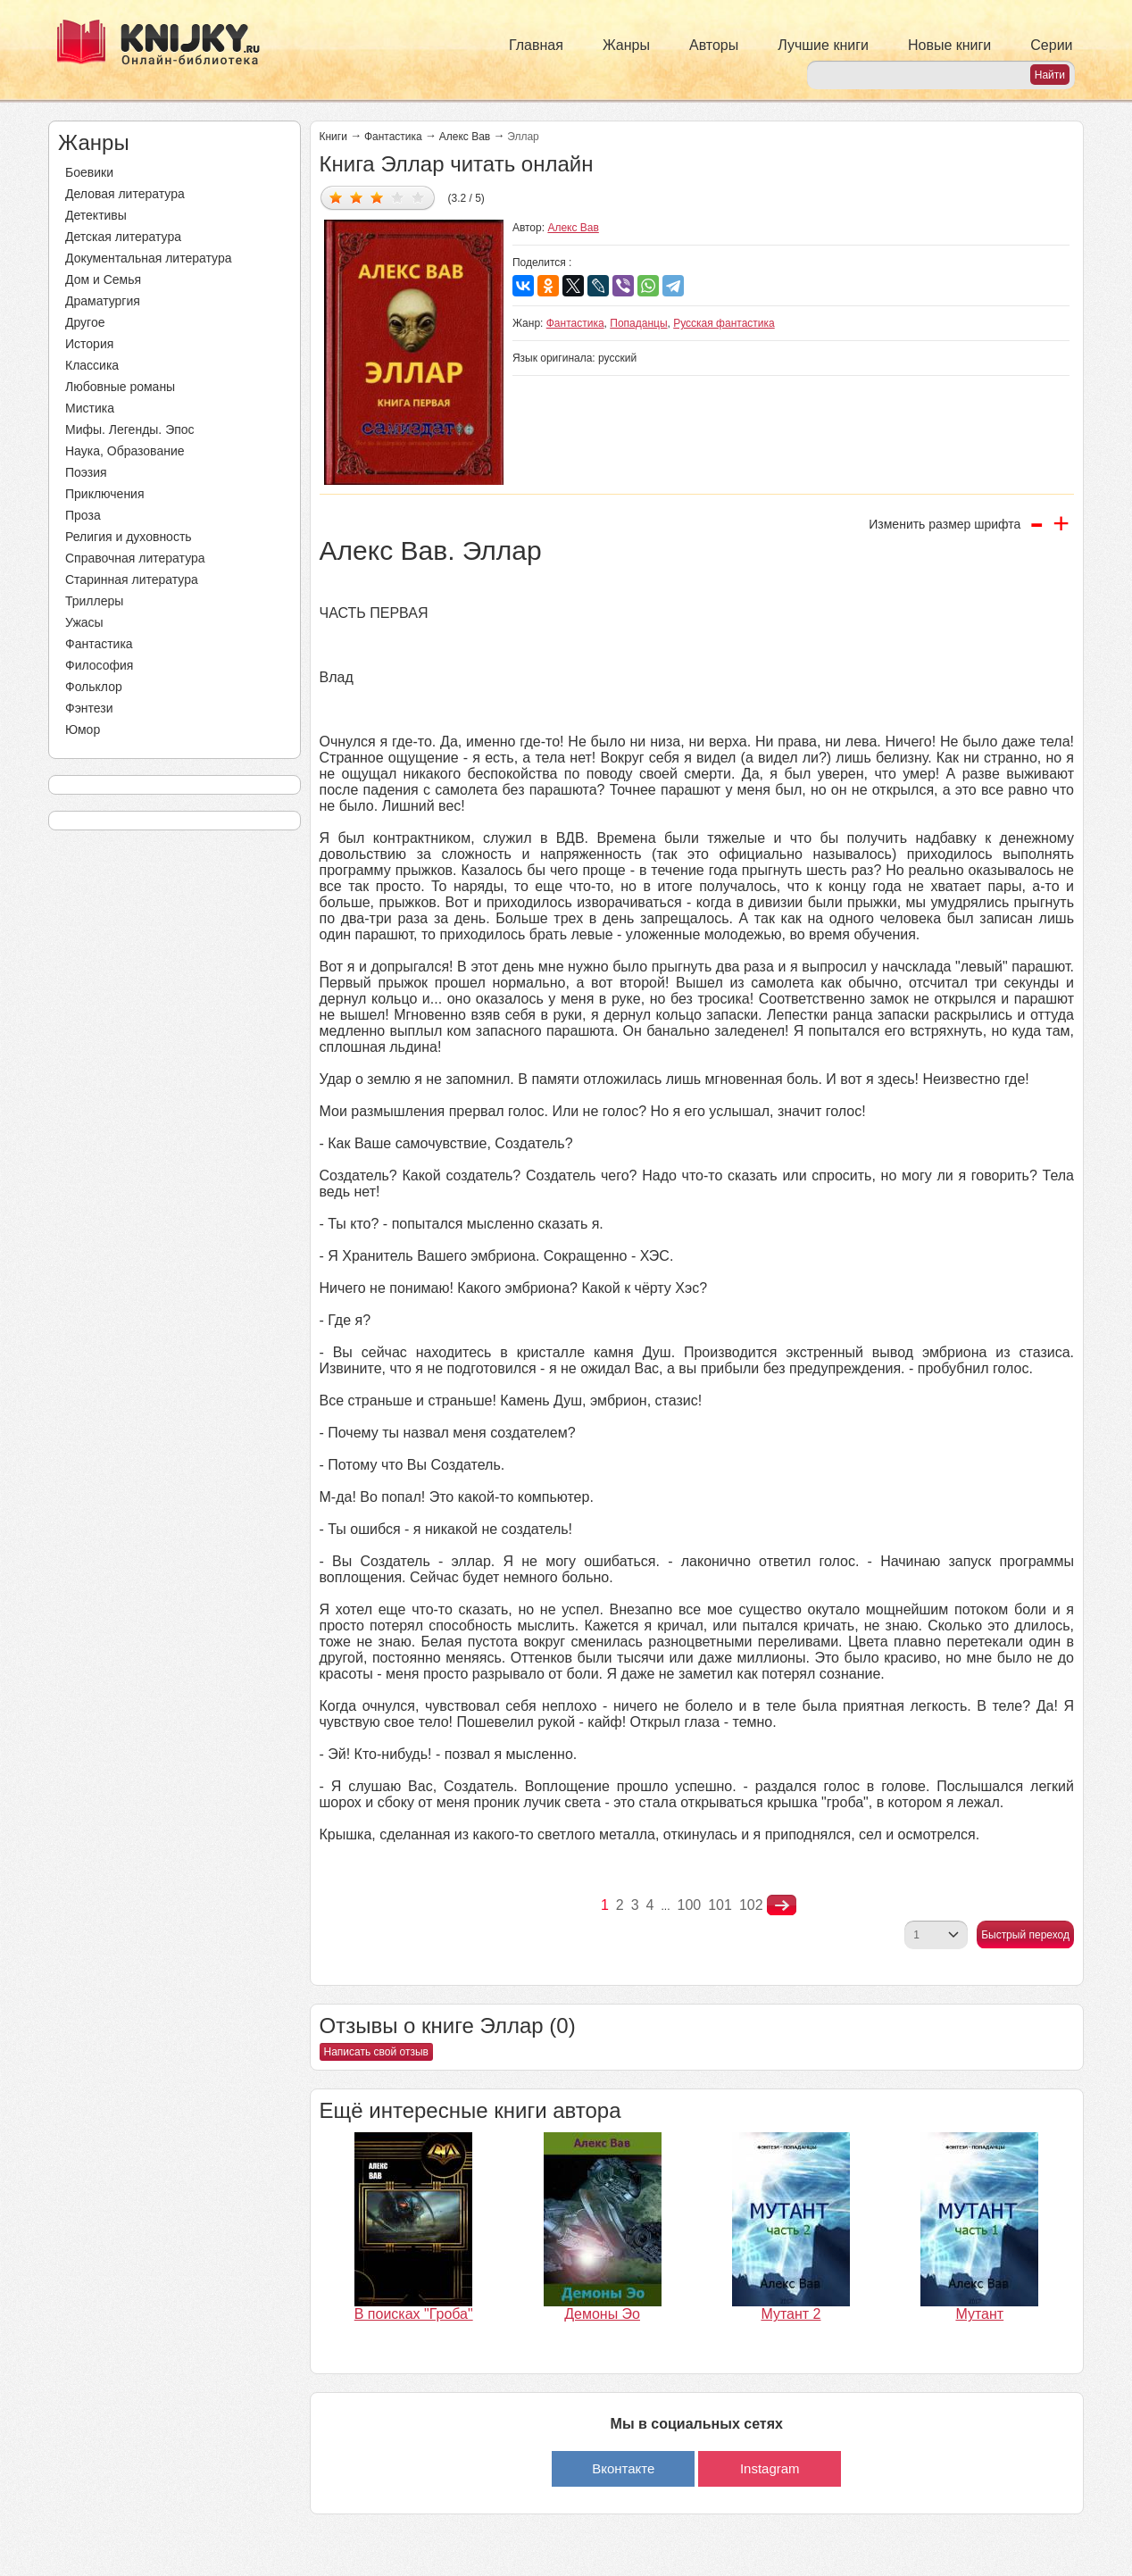  I want to click on В поисках "Гроба", so click(413, 2314).